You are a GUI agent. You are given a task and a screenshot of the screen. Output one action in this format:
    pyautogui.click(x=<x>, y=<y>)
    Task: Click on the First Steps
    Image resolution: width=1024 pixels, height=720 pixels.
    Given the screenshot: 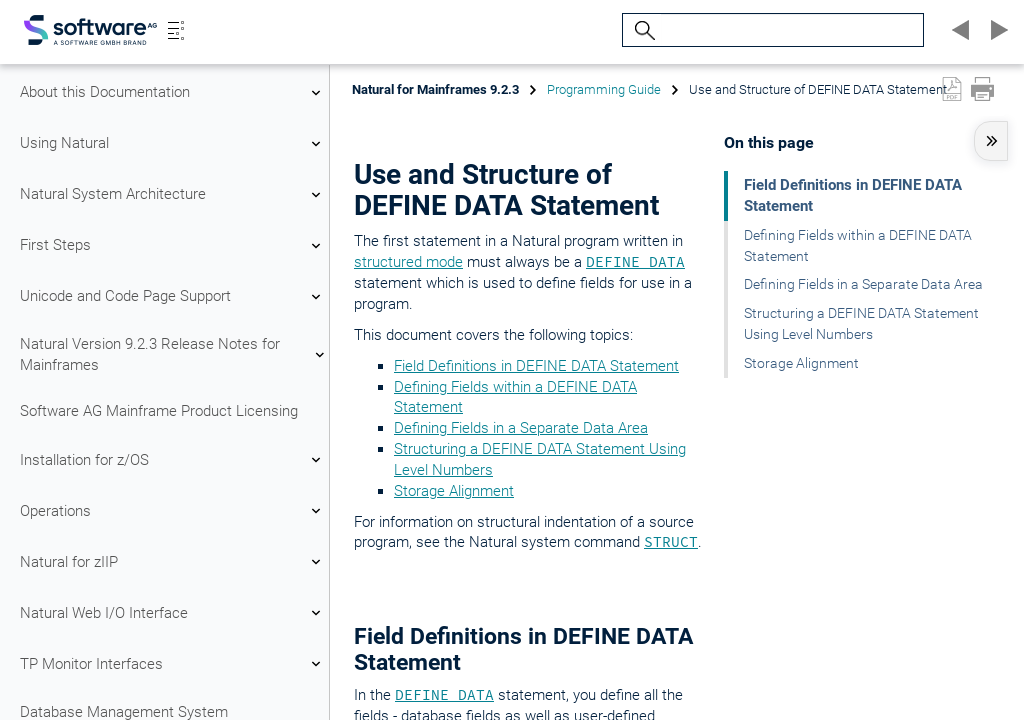 What is the action you would take?
    pyautogui.click(x=173, y=246)
    